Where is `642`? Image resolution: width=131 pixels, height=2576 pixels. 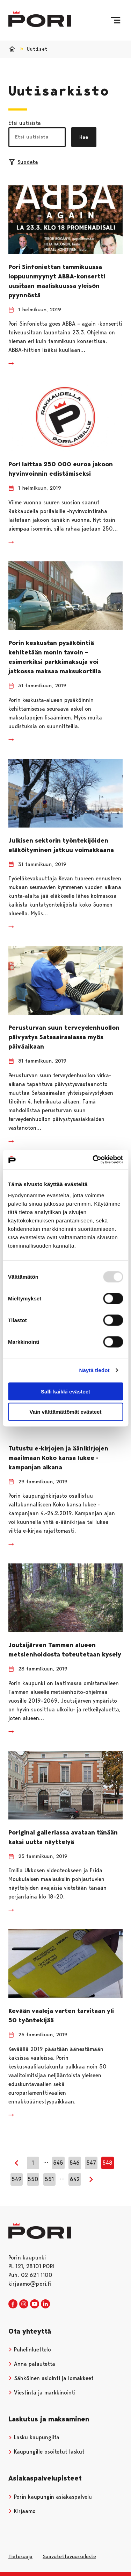
642 is located at coordinates (75, 2179).